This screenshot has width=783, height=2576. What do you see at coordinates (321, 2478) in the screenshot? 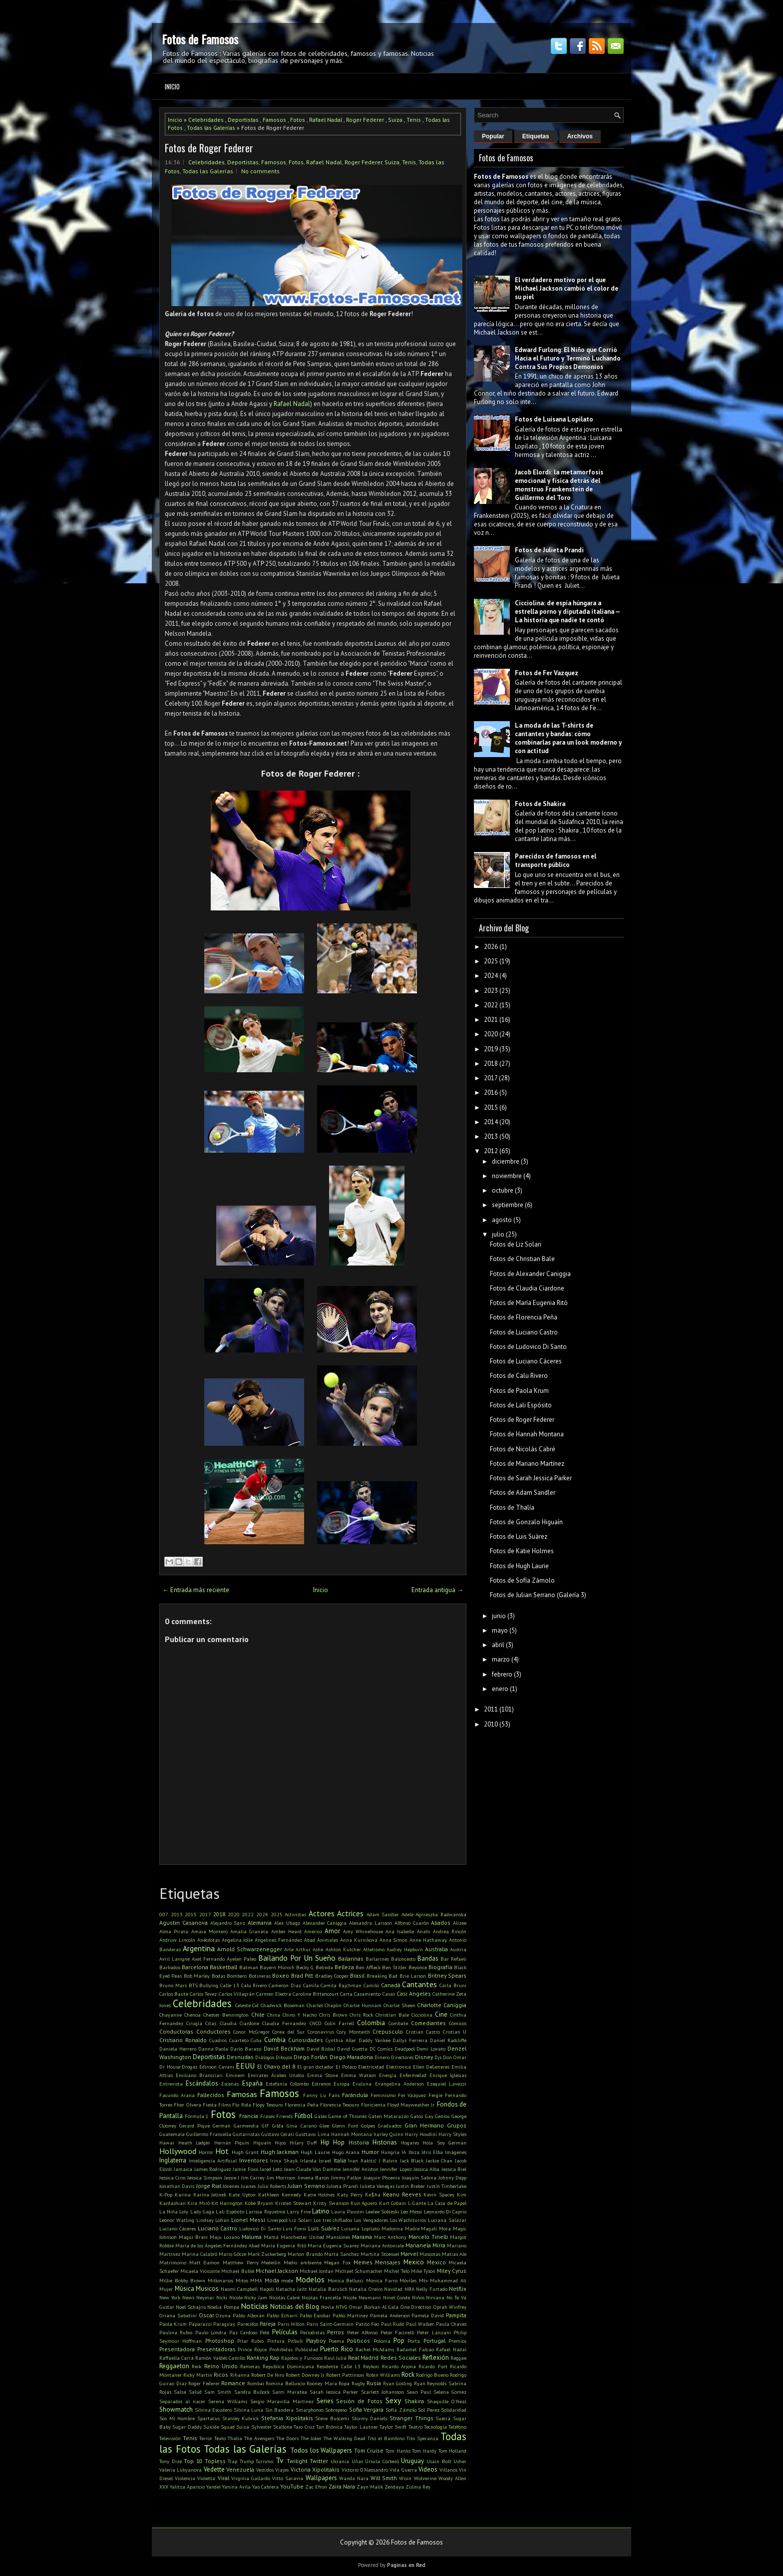
I see `Wallpapers` at bounding box center [321, 2478].